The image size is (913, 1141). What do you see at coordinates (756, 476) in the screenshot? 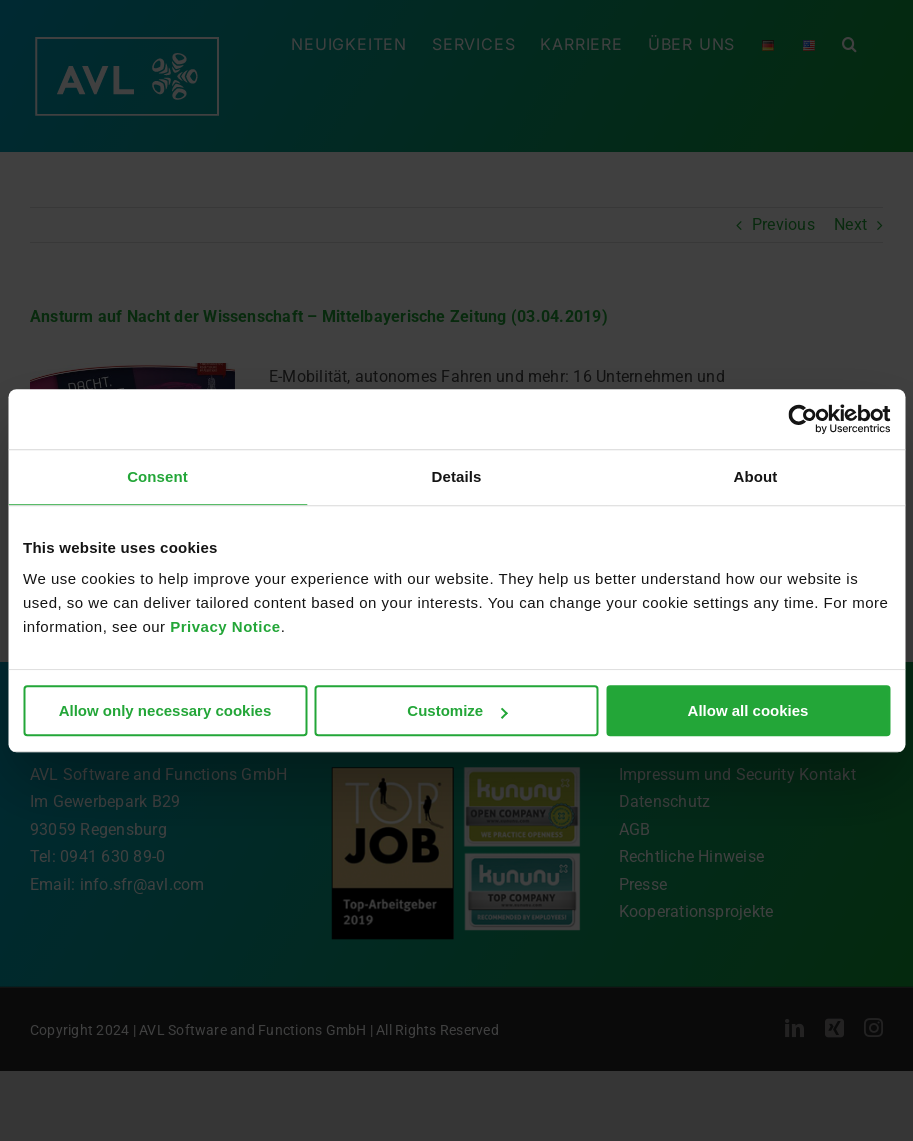
I see `About [tab]` at bounding box center [756, 476].